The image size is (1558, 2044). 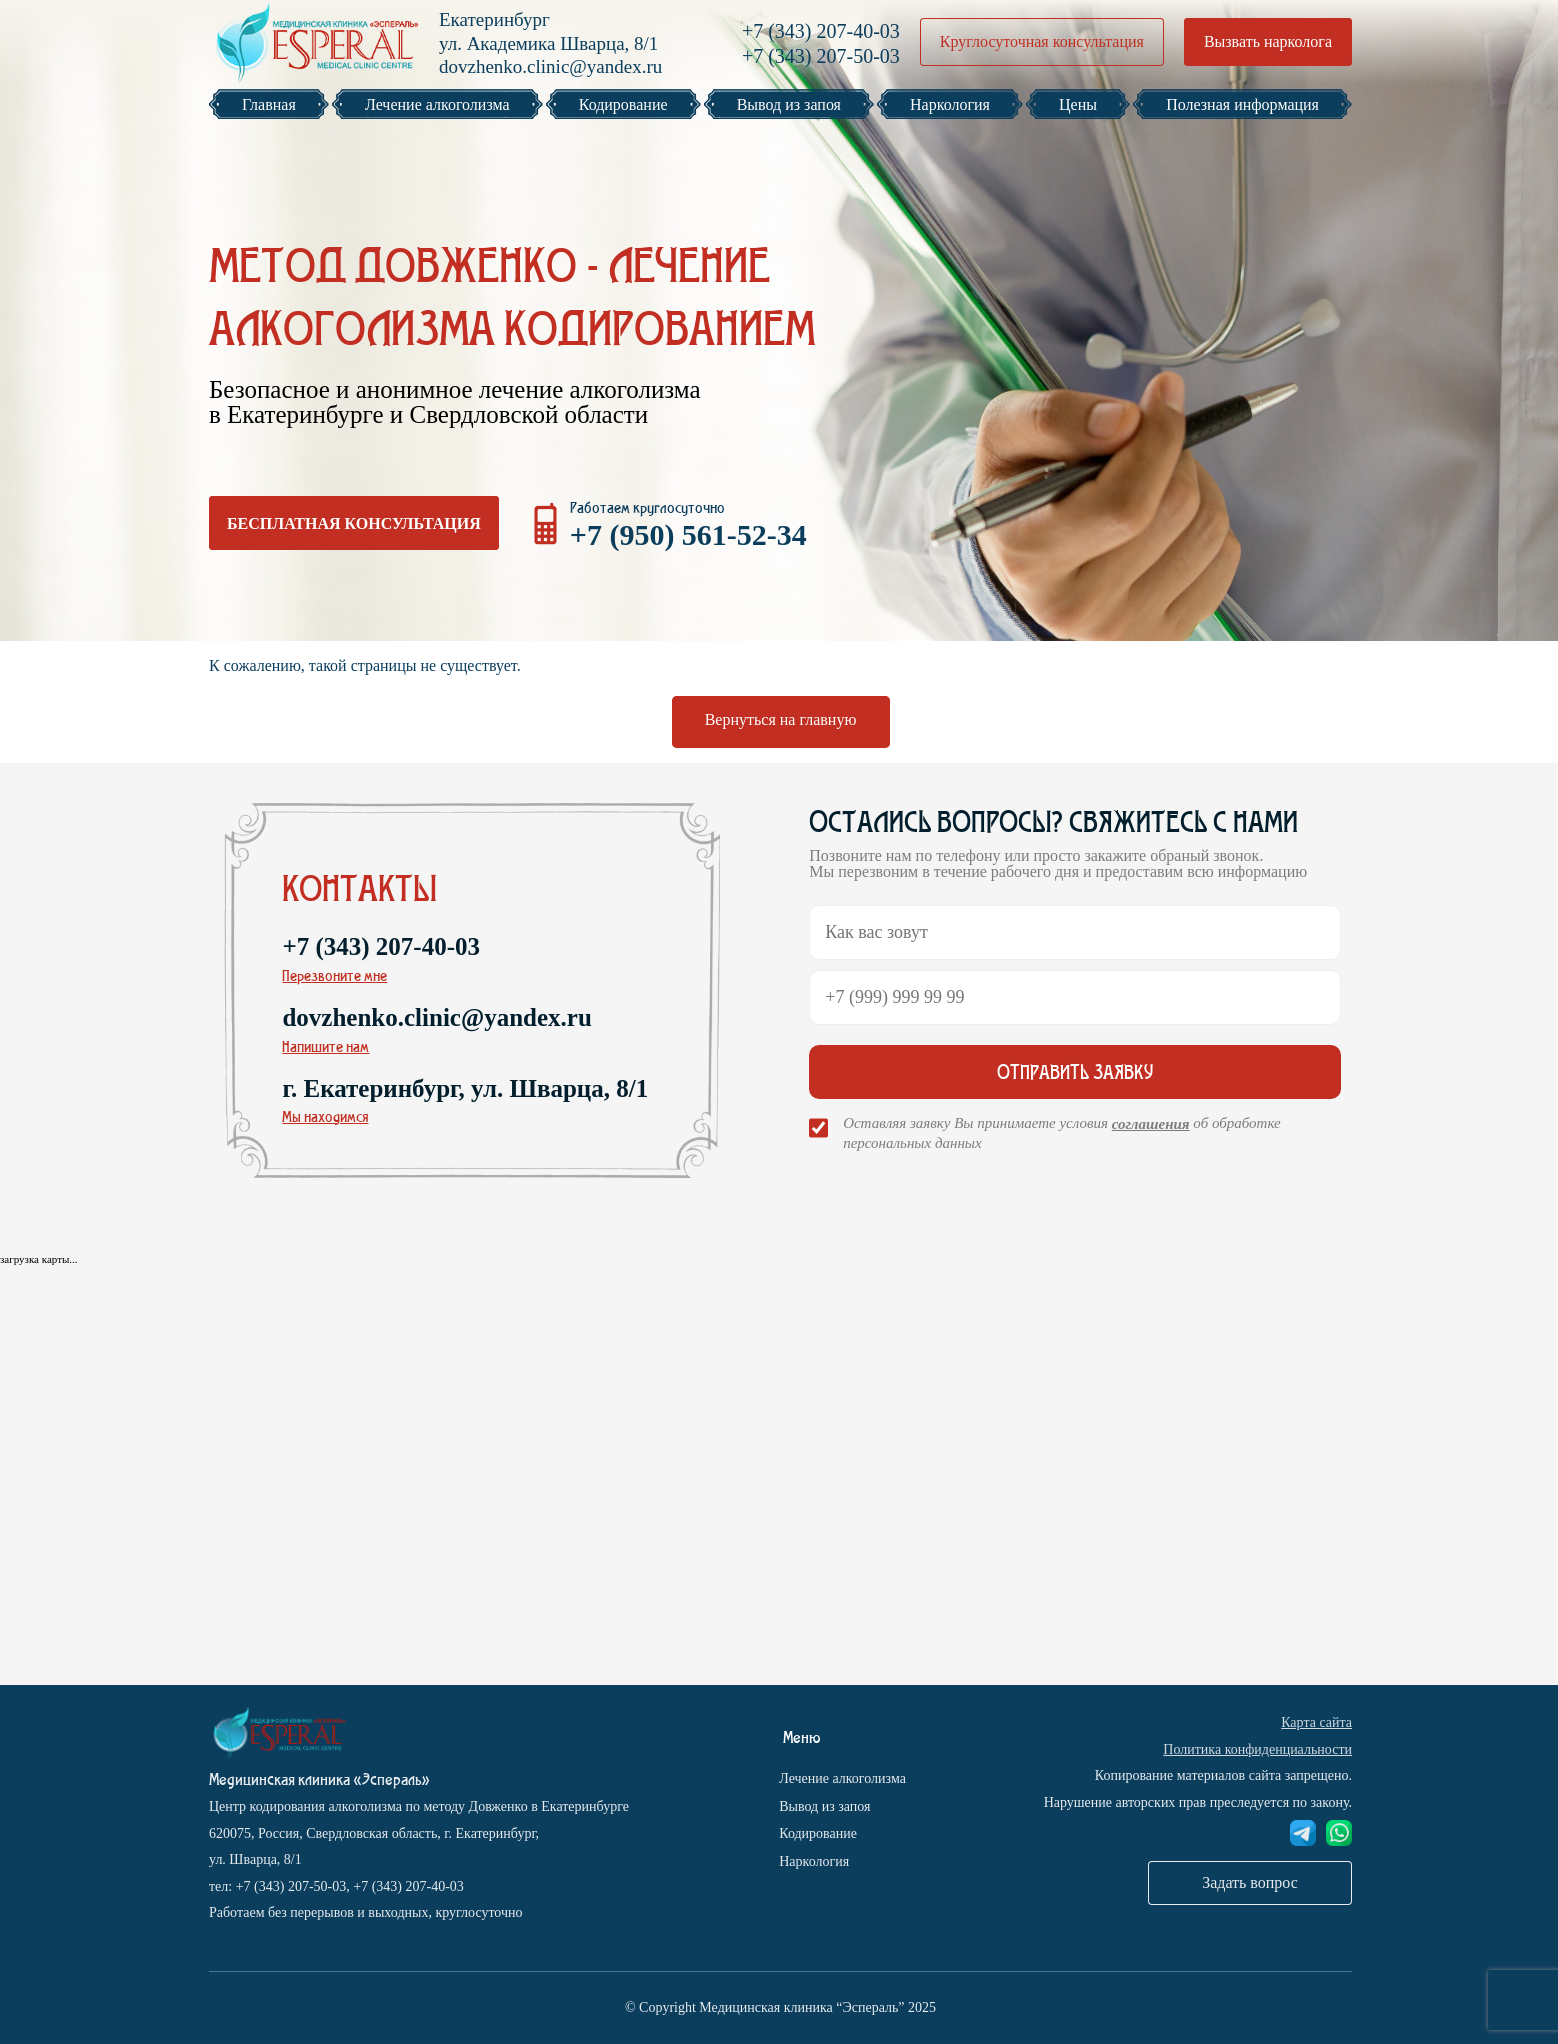 I want to click on соглашения, so click(x=1151, y=1124).